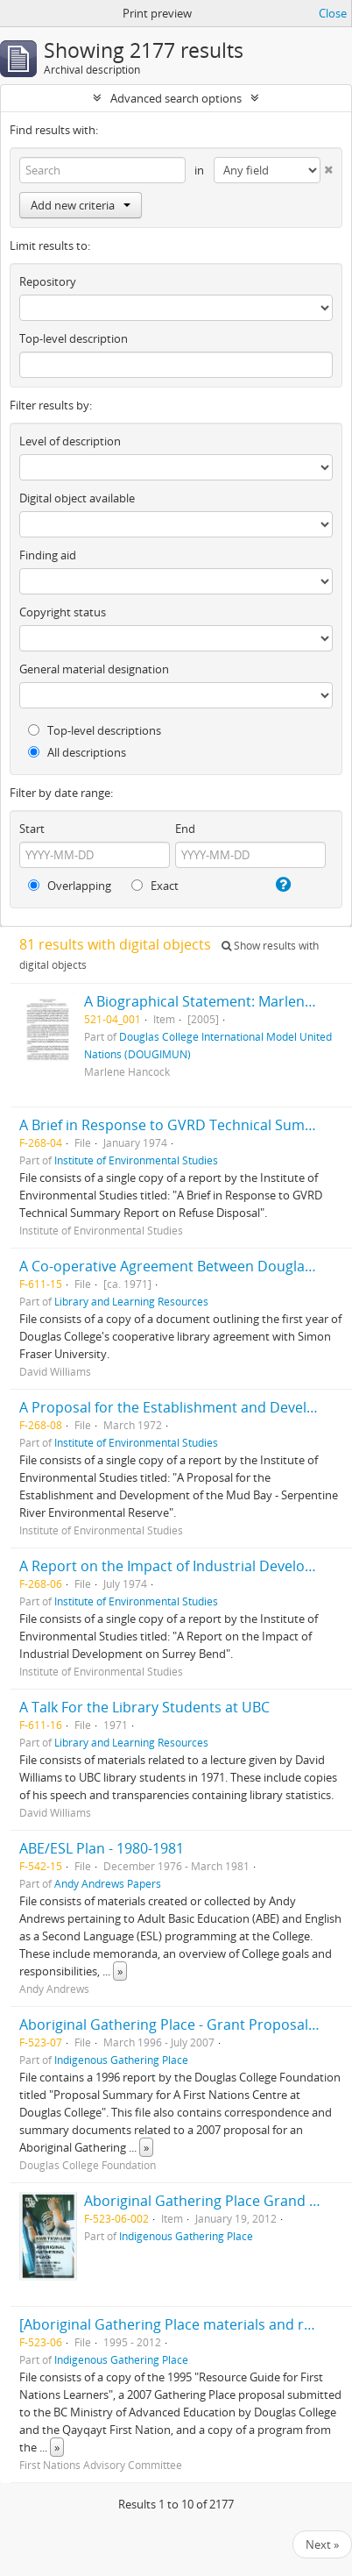  I want to click on Exact, so click(155, 885).